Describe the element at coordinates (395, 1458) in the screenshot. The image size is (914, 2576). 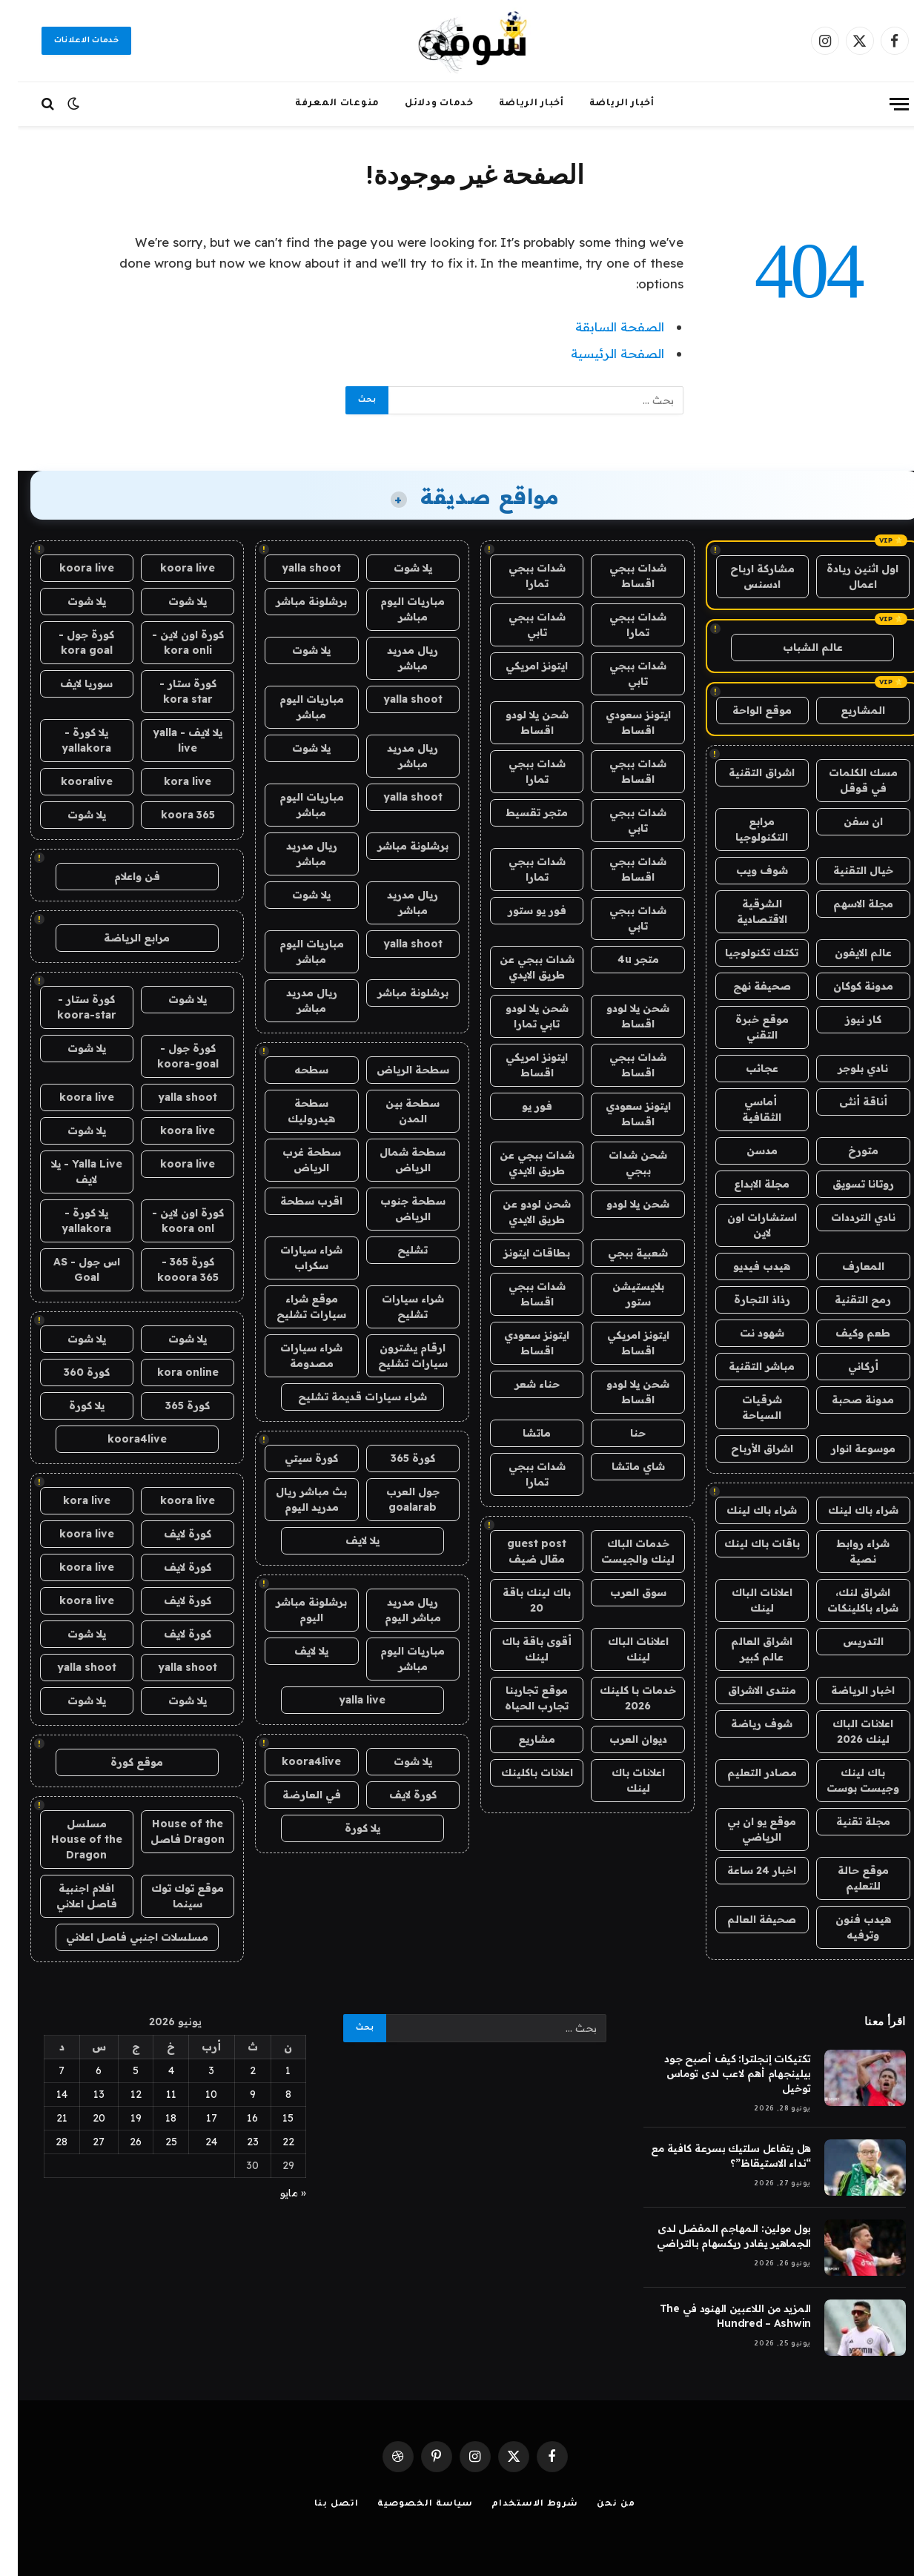
I see `كورة 365` at that location.